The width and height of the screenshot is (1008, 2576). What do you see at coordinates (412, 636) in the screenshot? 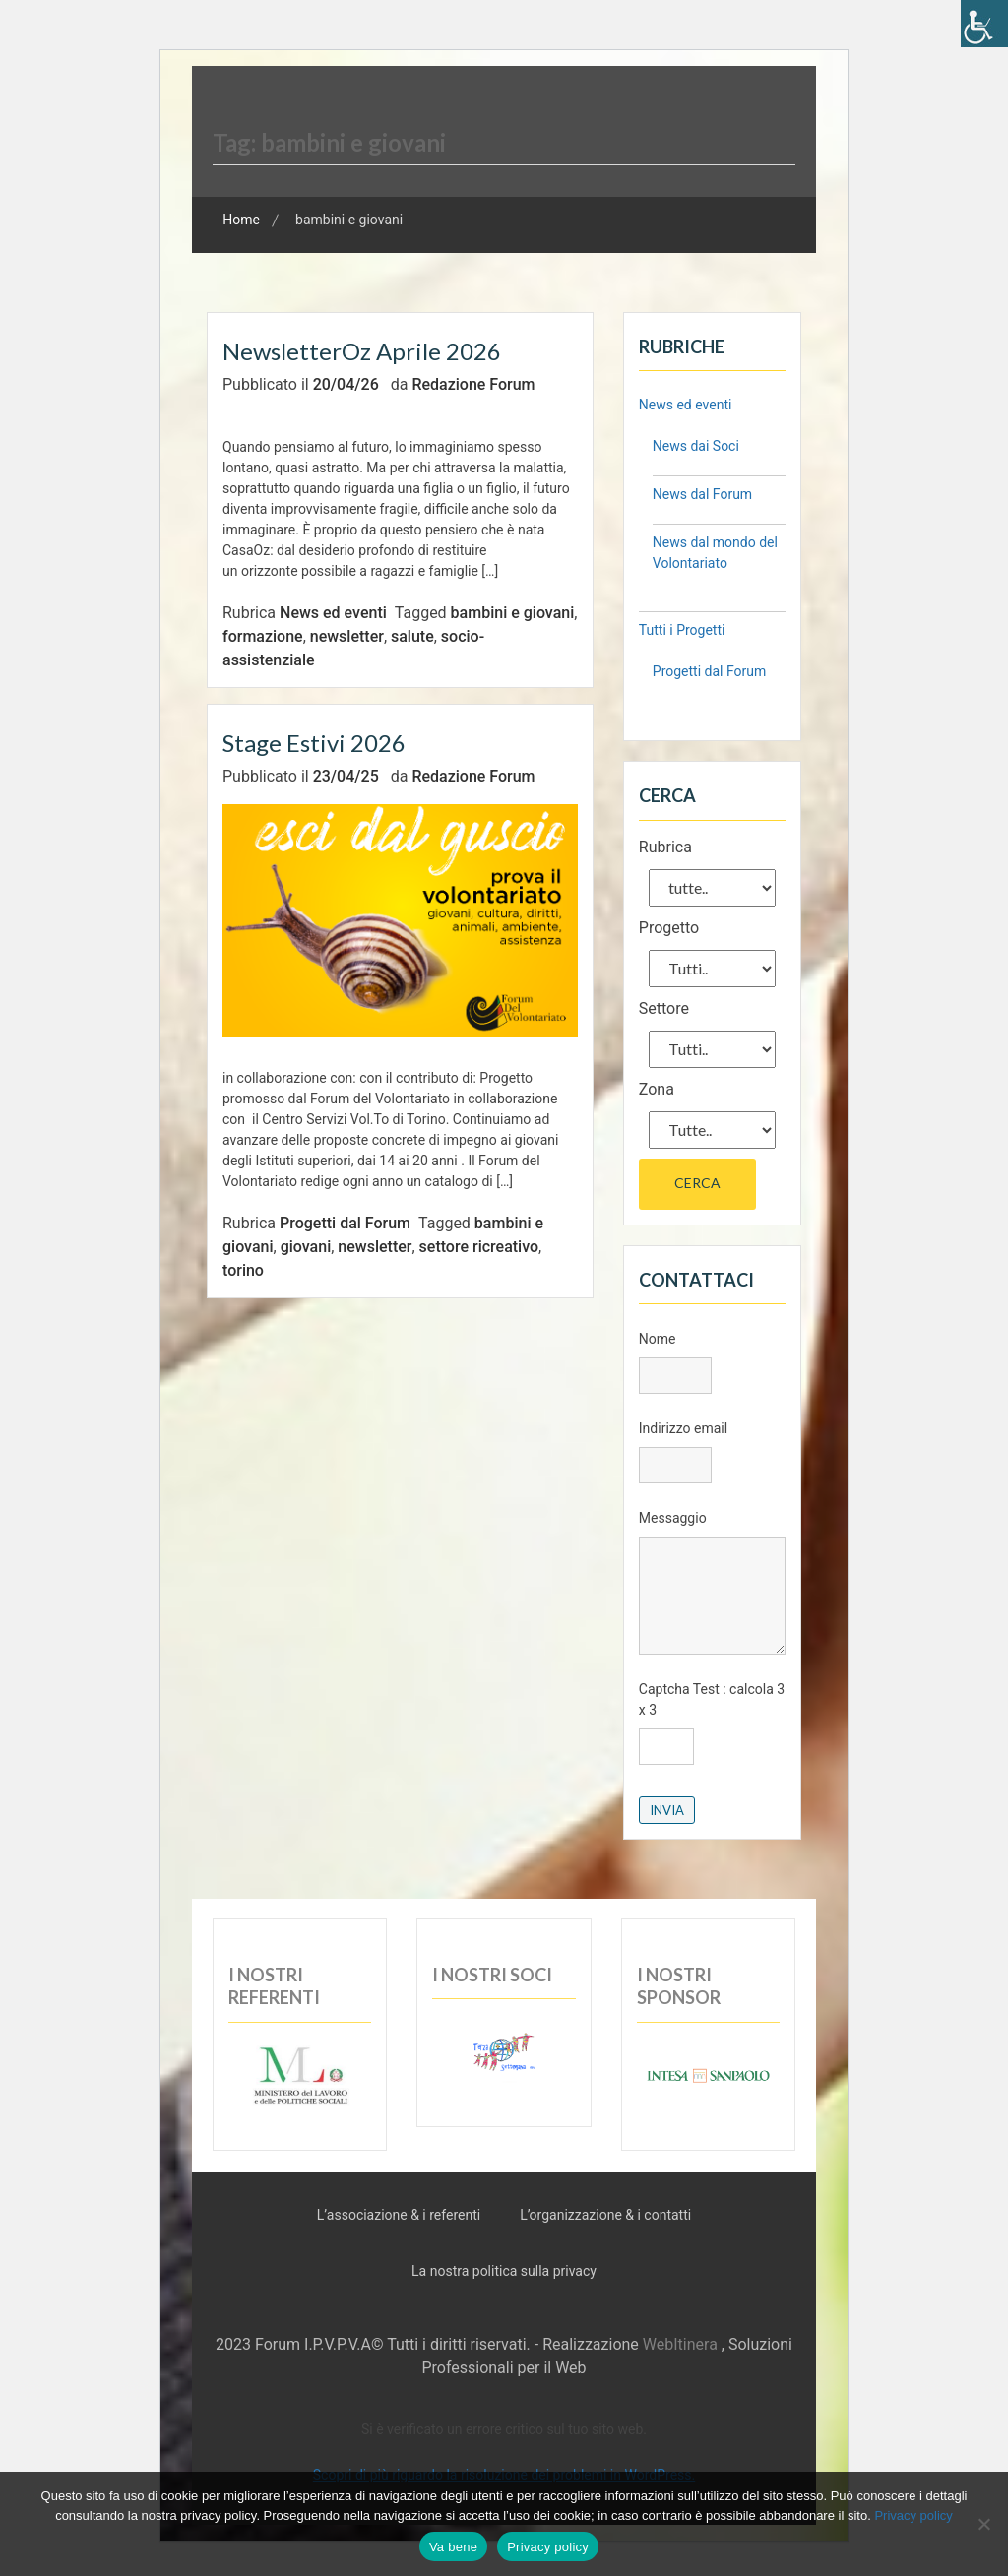
I see `salute` at bounding box center [412, 636].